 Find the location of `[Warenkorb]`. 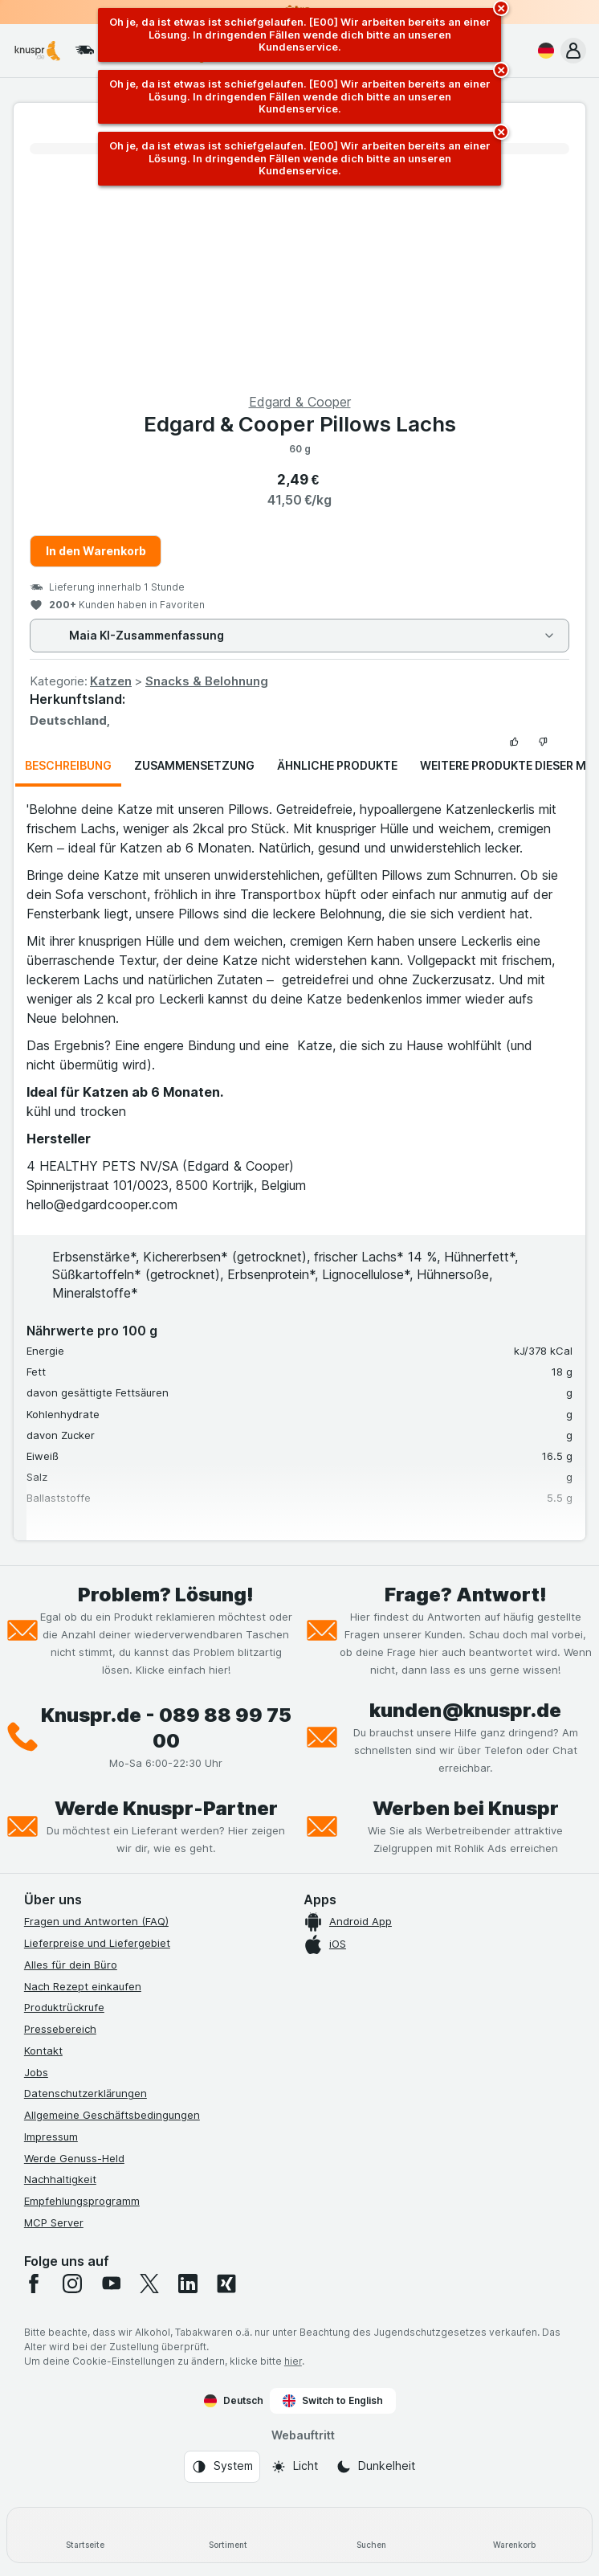

[Warenkorb] is located at coordinates (514, 2535).